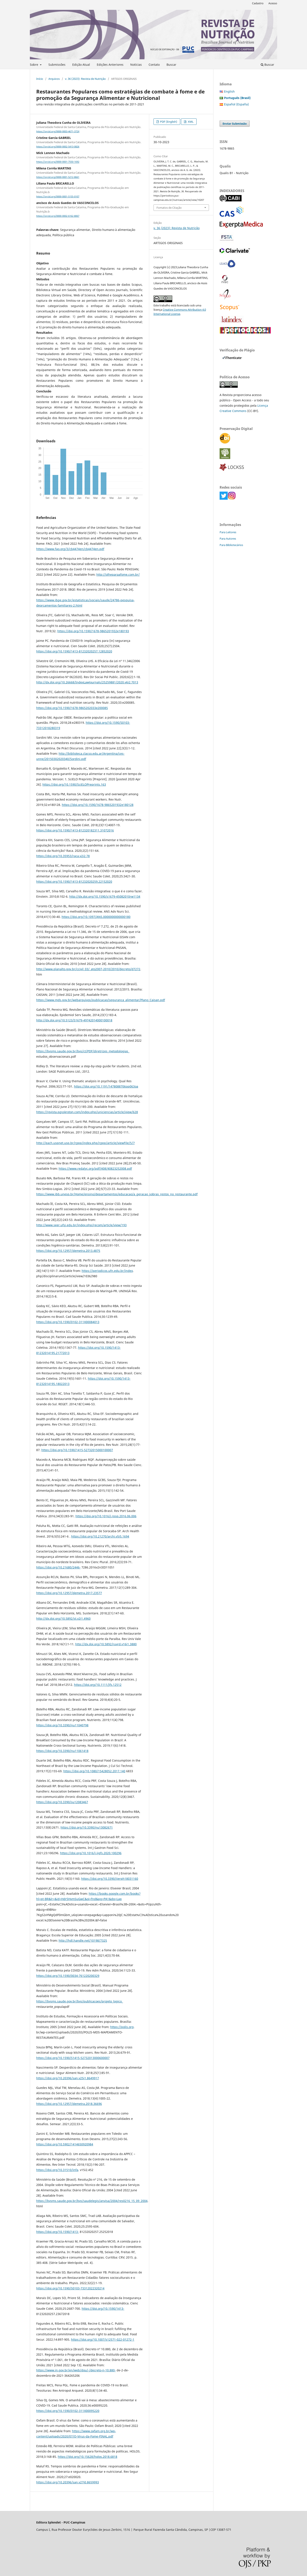 The image size is (307, 2576). I want to click on Acesso, so click(272, 3).